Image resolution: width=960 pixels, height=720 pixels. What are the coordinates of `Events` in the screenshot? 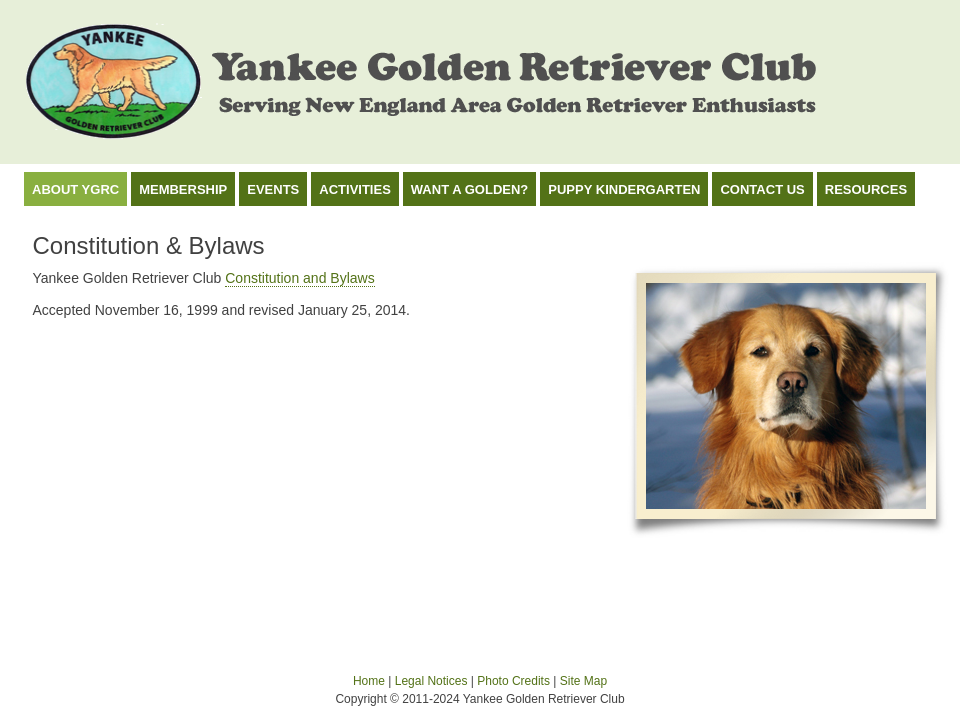 It's located at (273, 189).